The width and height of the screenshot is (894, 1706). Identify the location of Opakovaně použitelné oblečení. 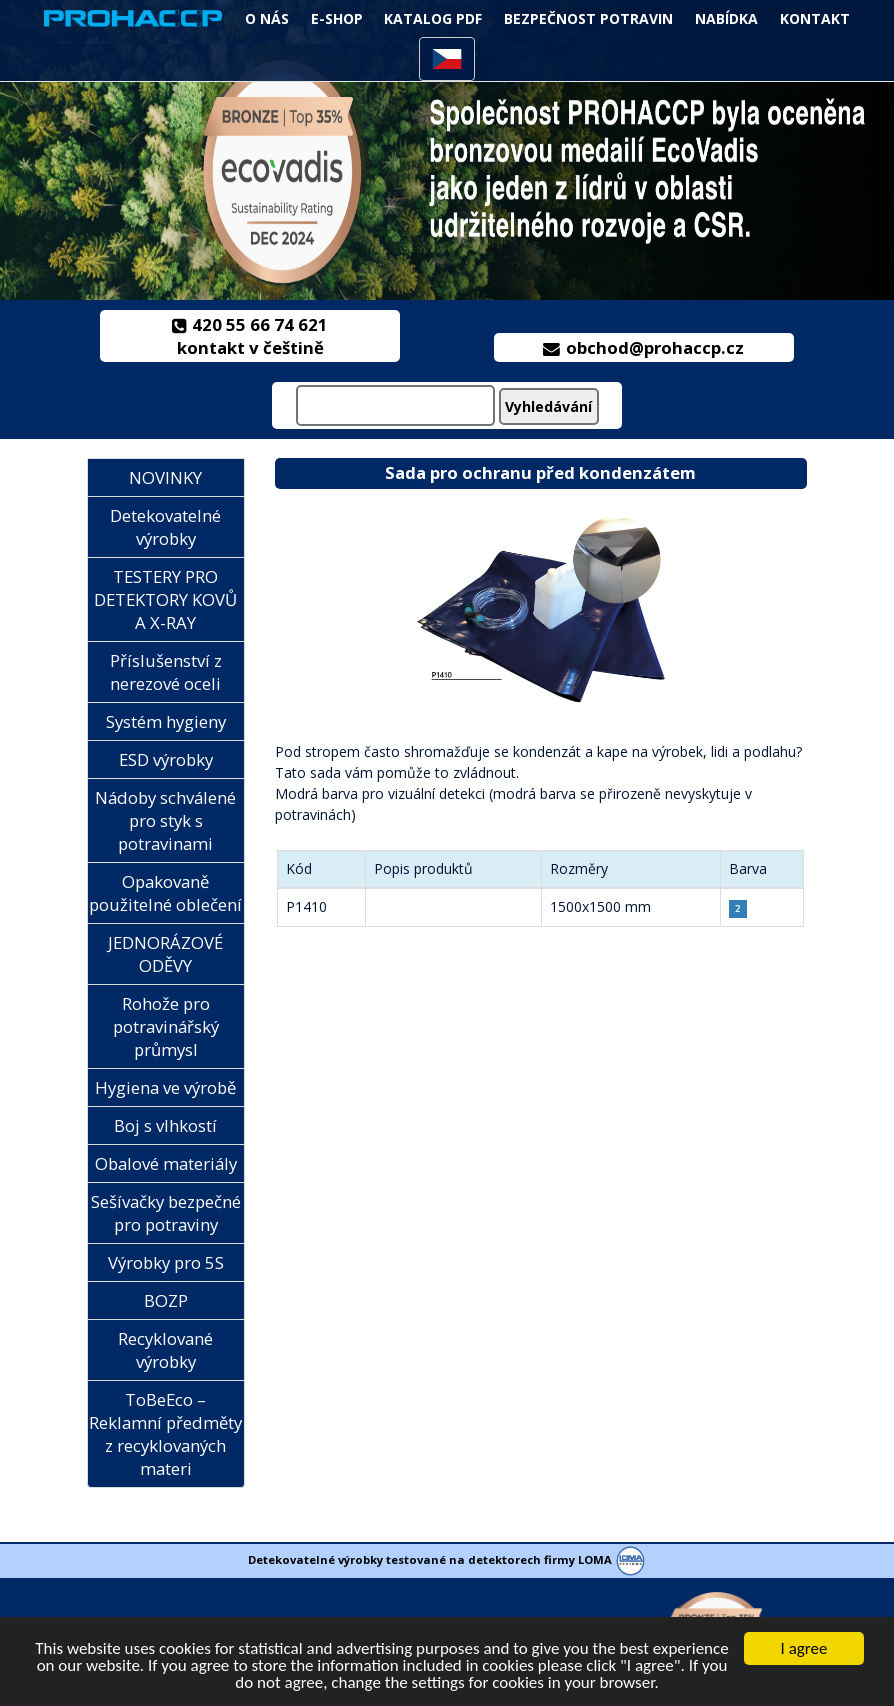
(165, 893).